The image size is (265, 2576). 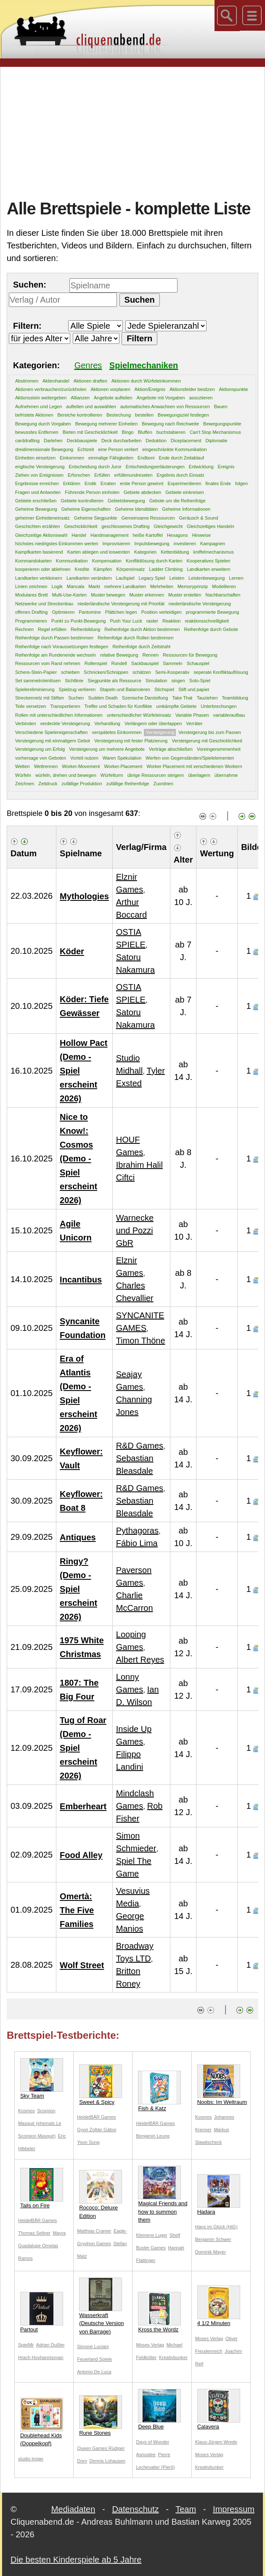 What do you see at coordinates (181, 457) in the screenshot?
I see `Ende durch Zeitablauf` at bounding box center [181, 457].